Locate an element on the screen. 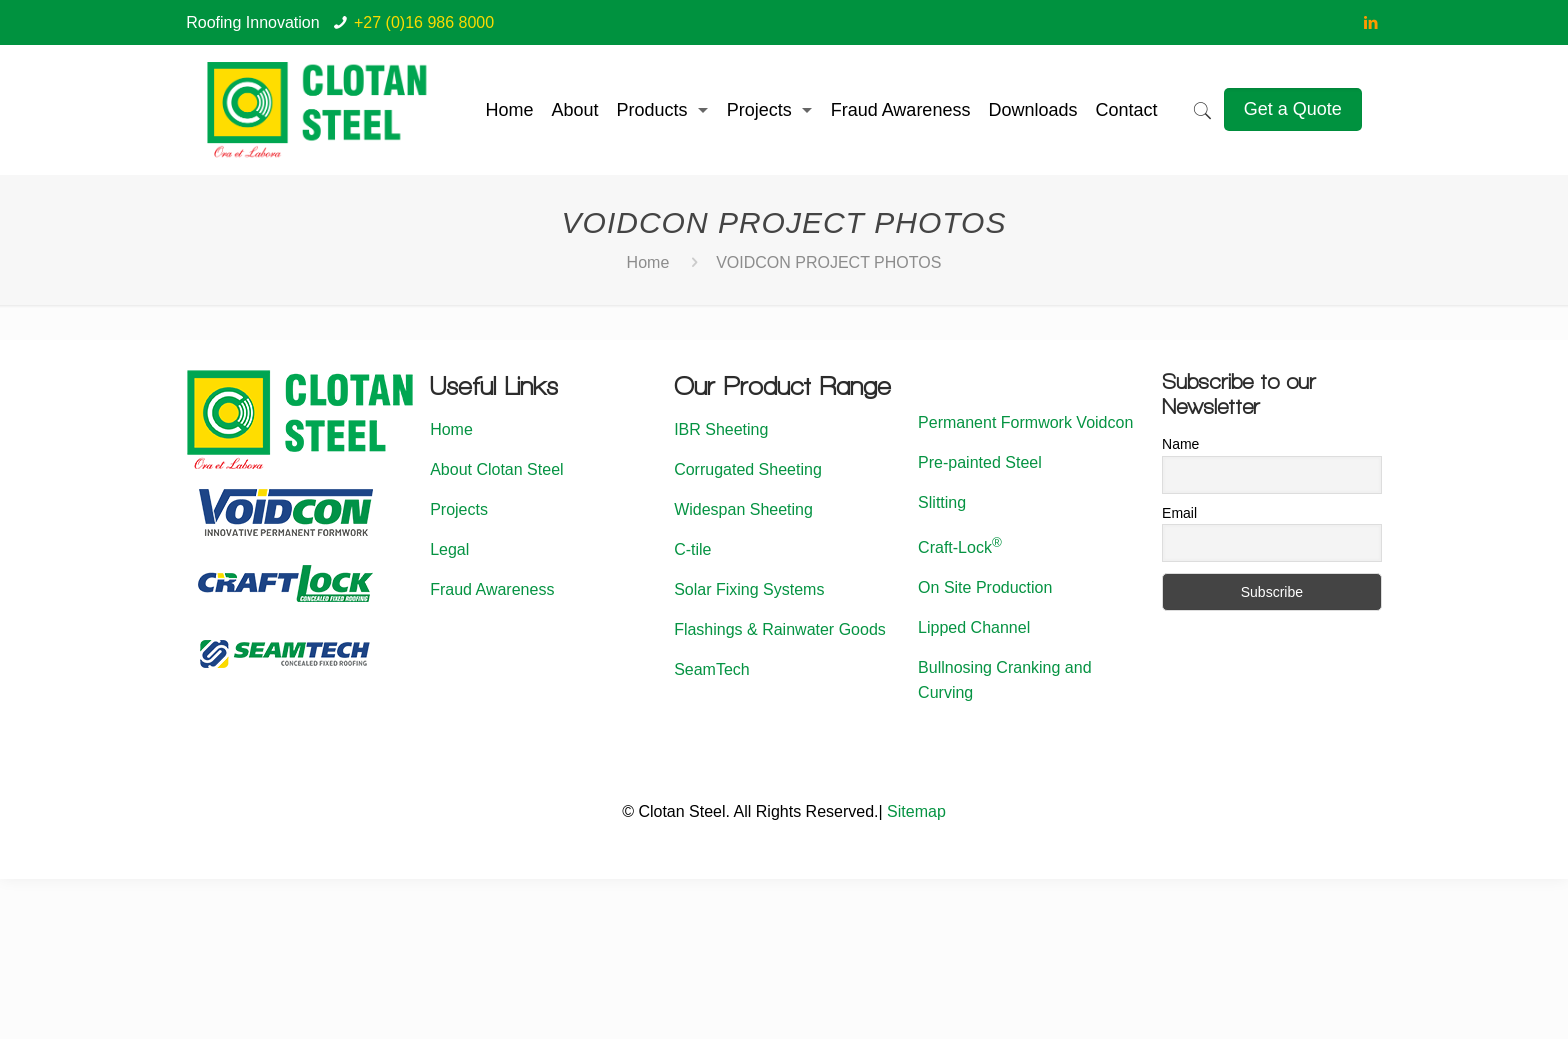  Home is located at coordinates (648, 262).